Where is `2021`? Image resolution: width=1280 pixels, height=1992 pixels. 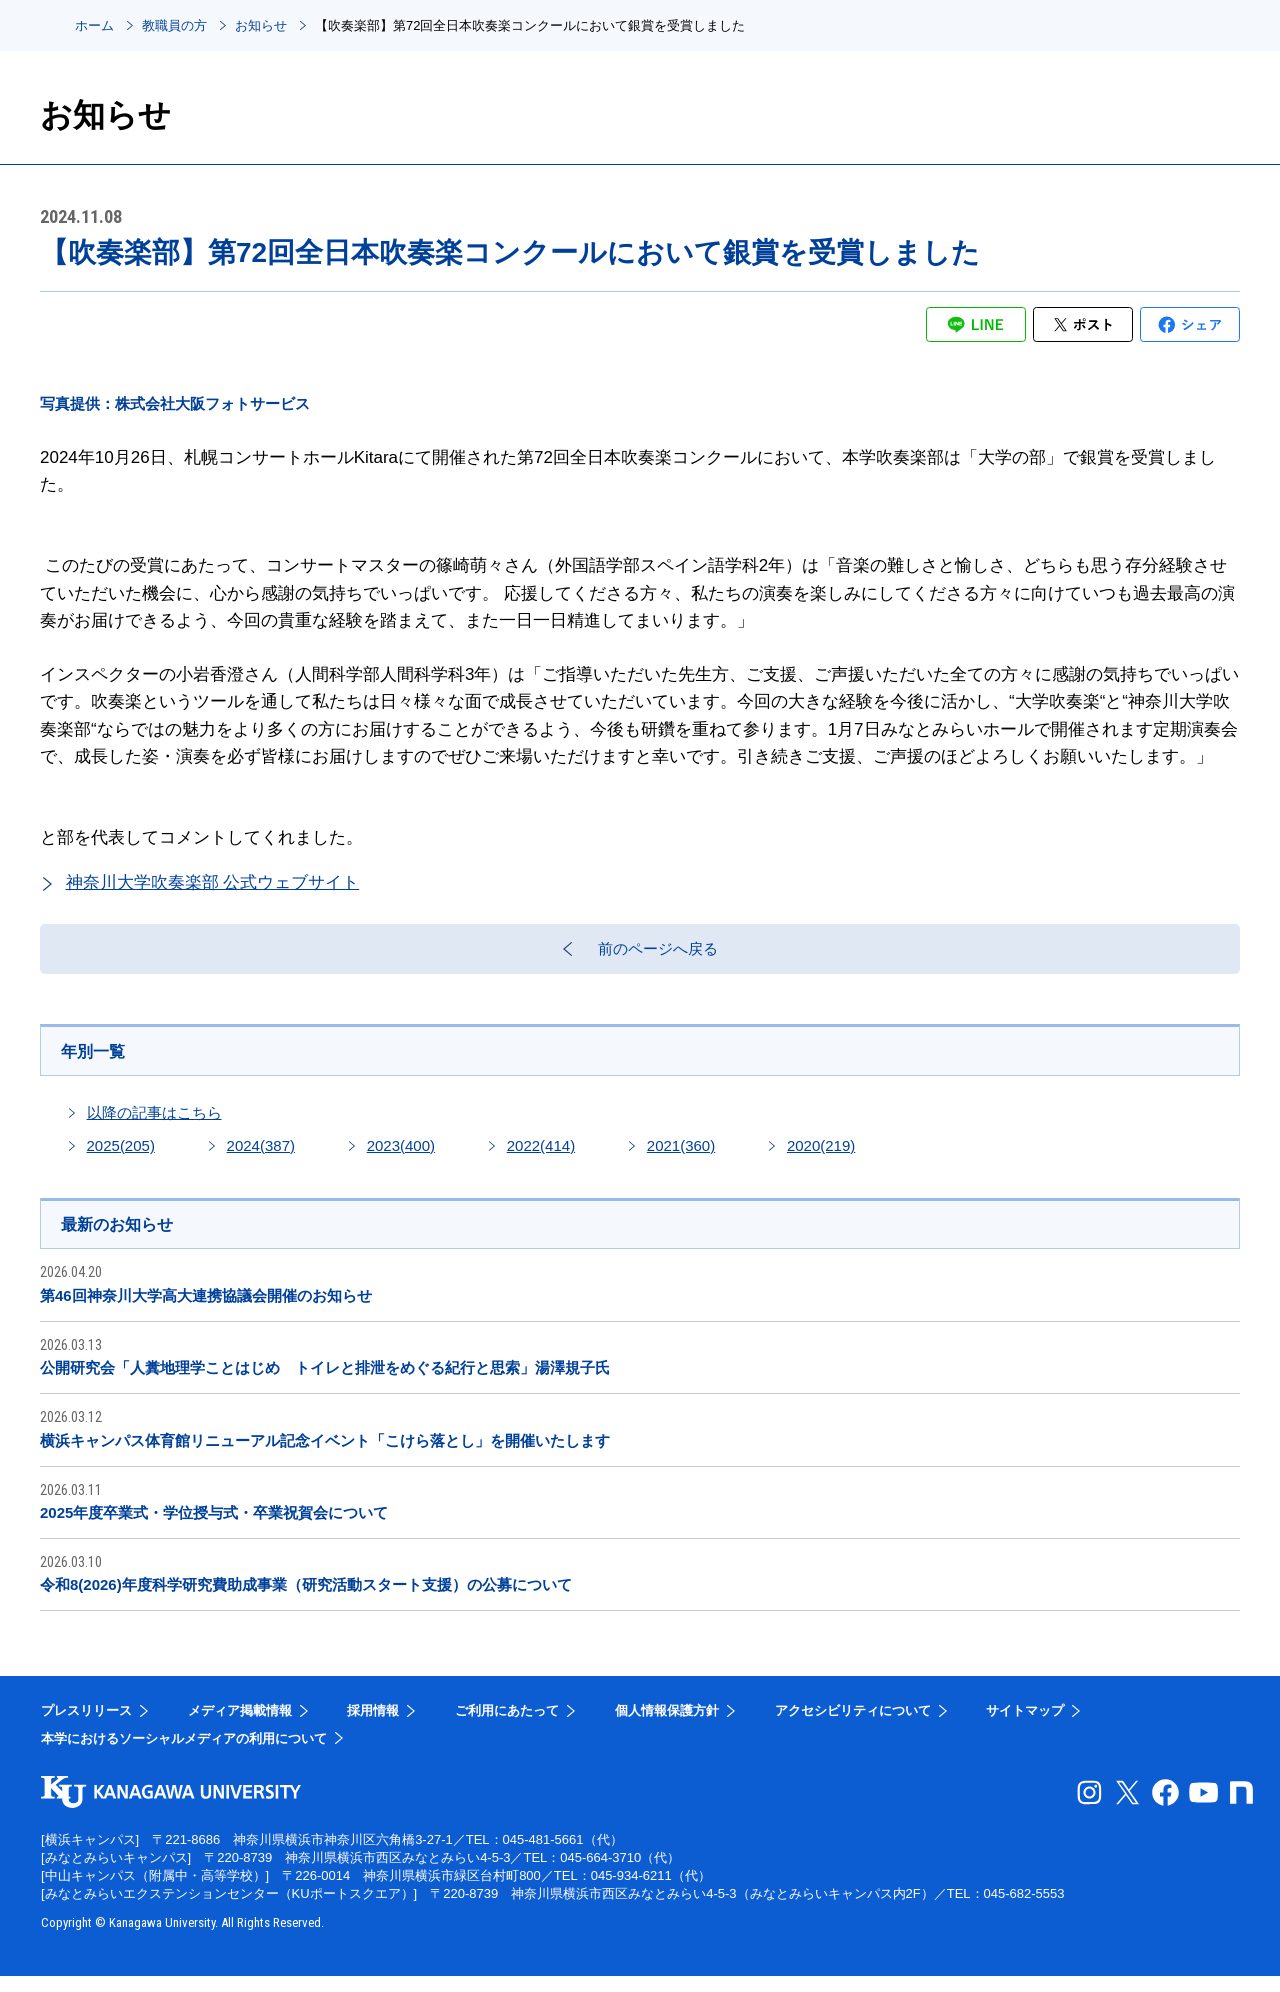
2021 is located at coordinates (681, 1158).